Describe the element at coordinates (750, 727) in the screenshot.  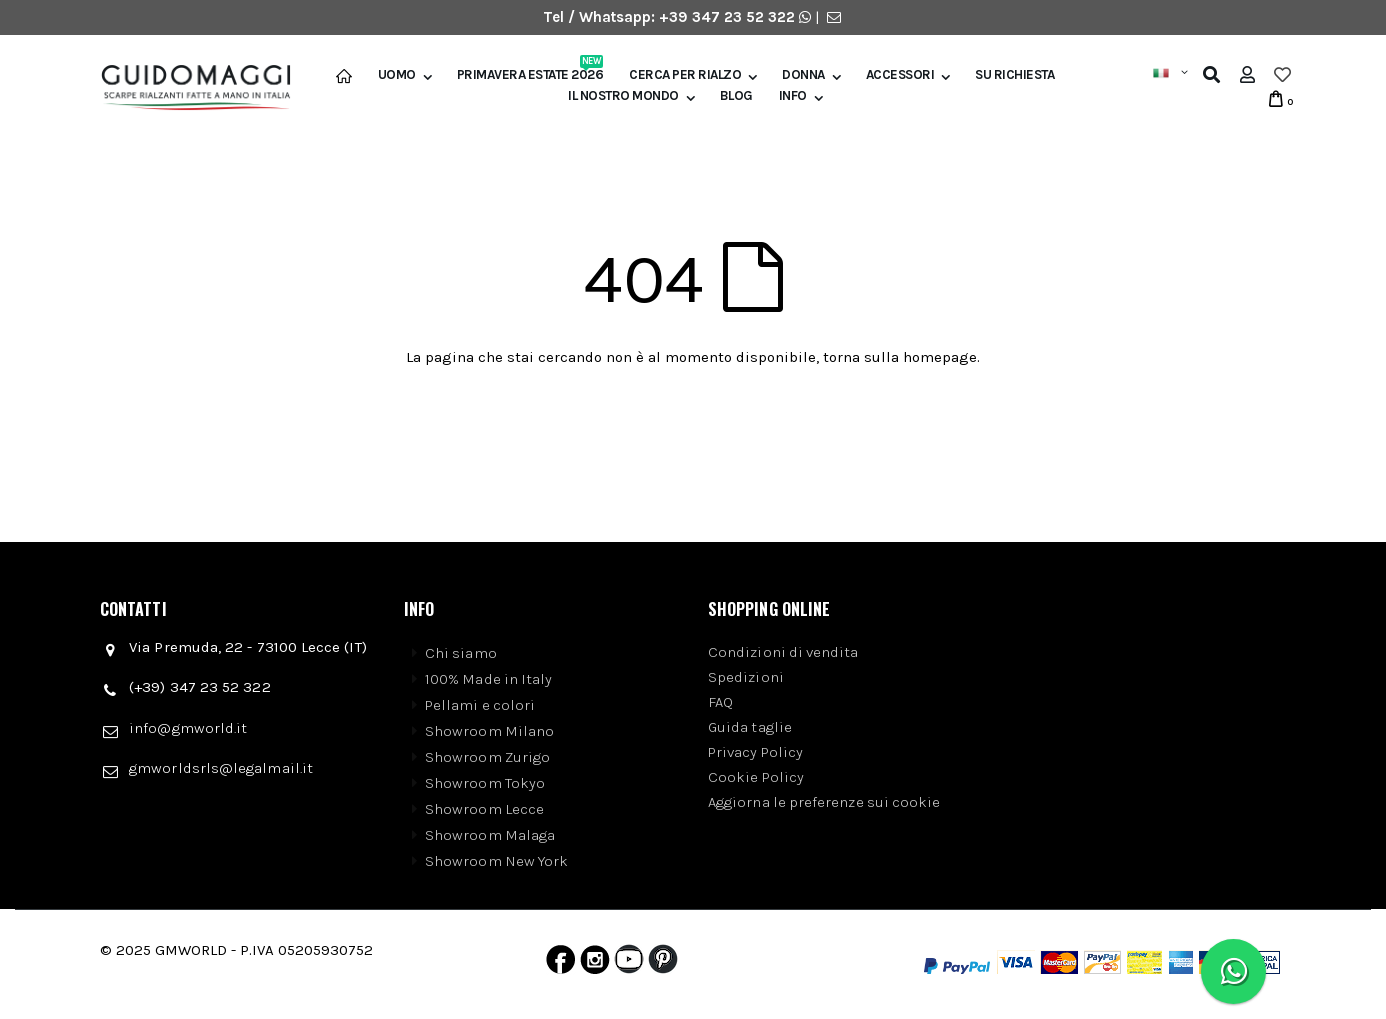
I see `Guida taglie` at that location.